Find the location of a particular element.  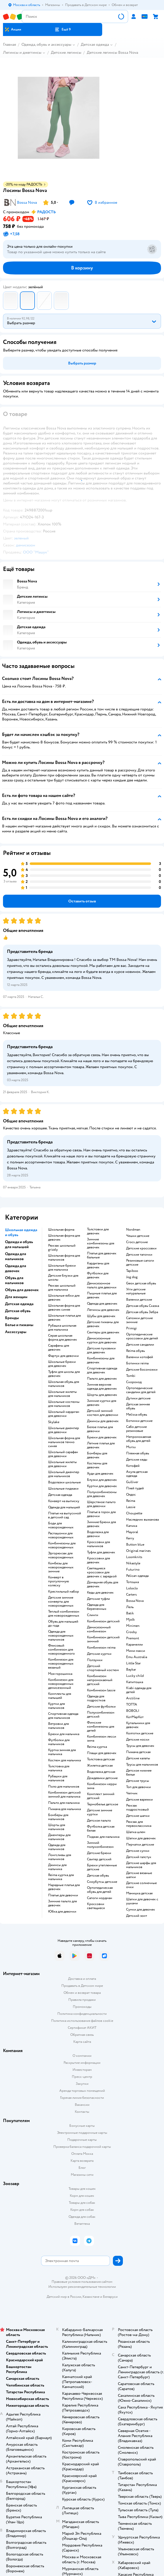

Школьные брюки для девочек is located at coordinates (62, 1364).